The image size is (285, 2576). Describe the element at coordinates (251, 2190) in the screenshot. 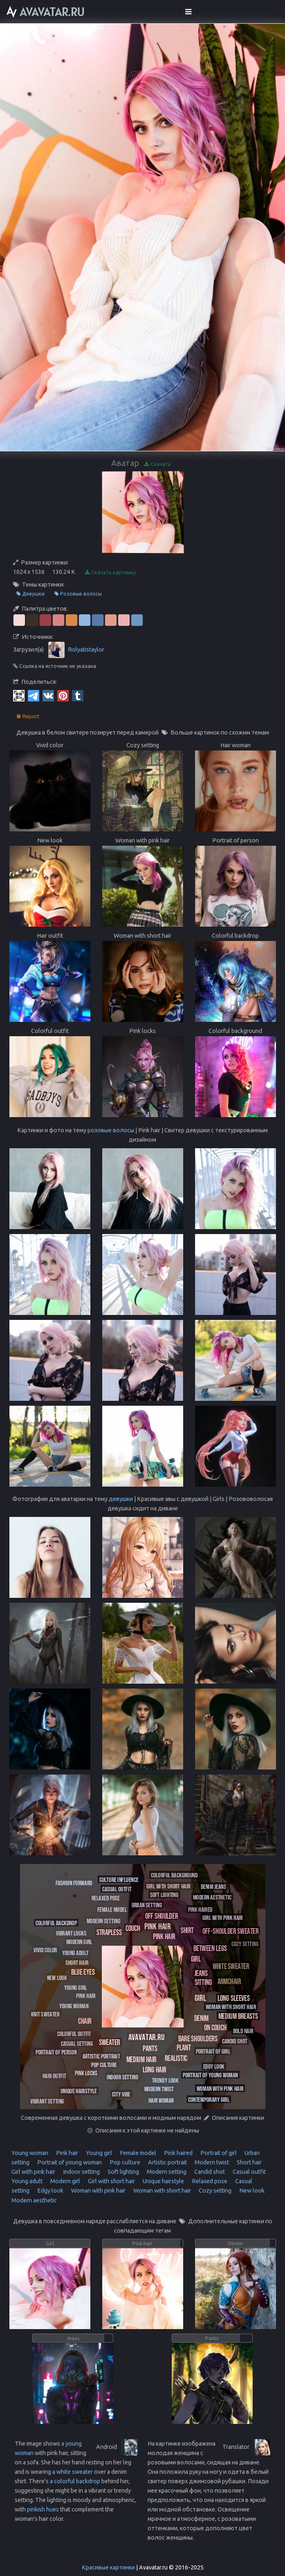

I see `New look` at that location.